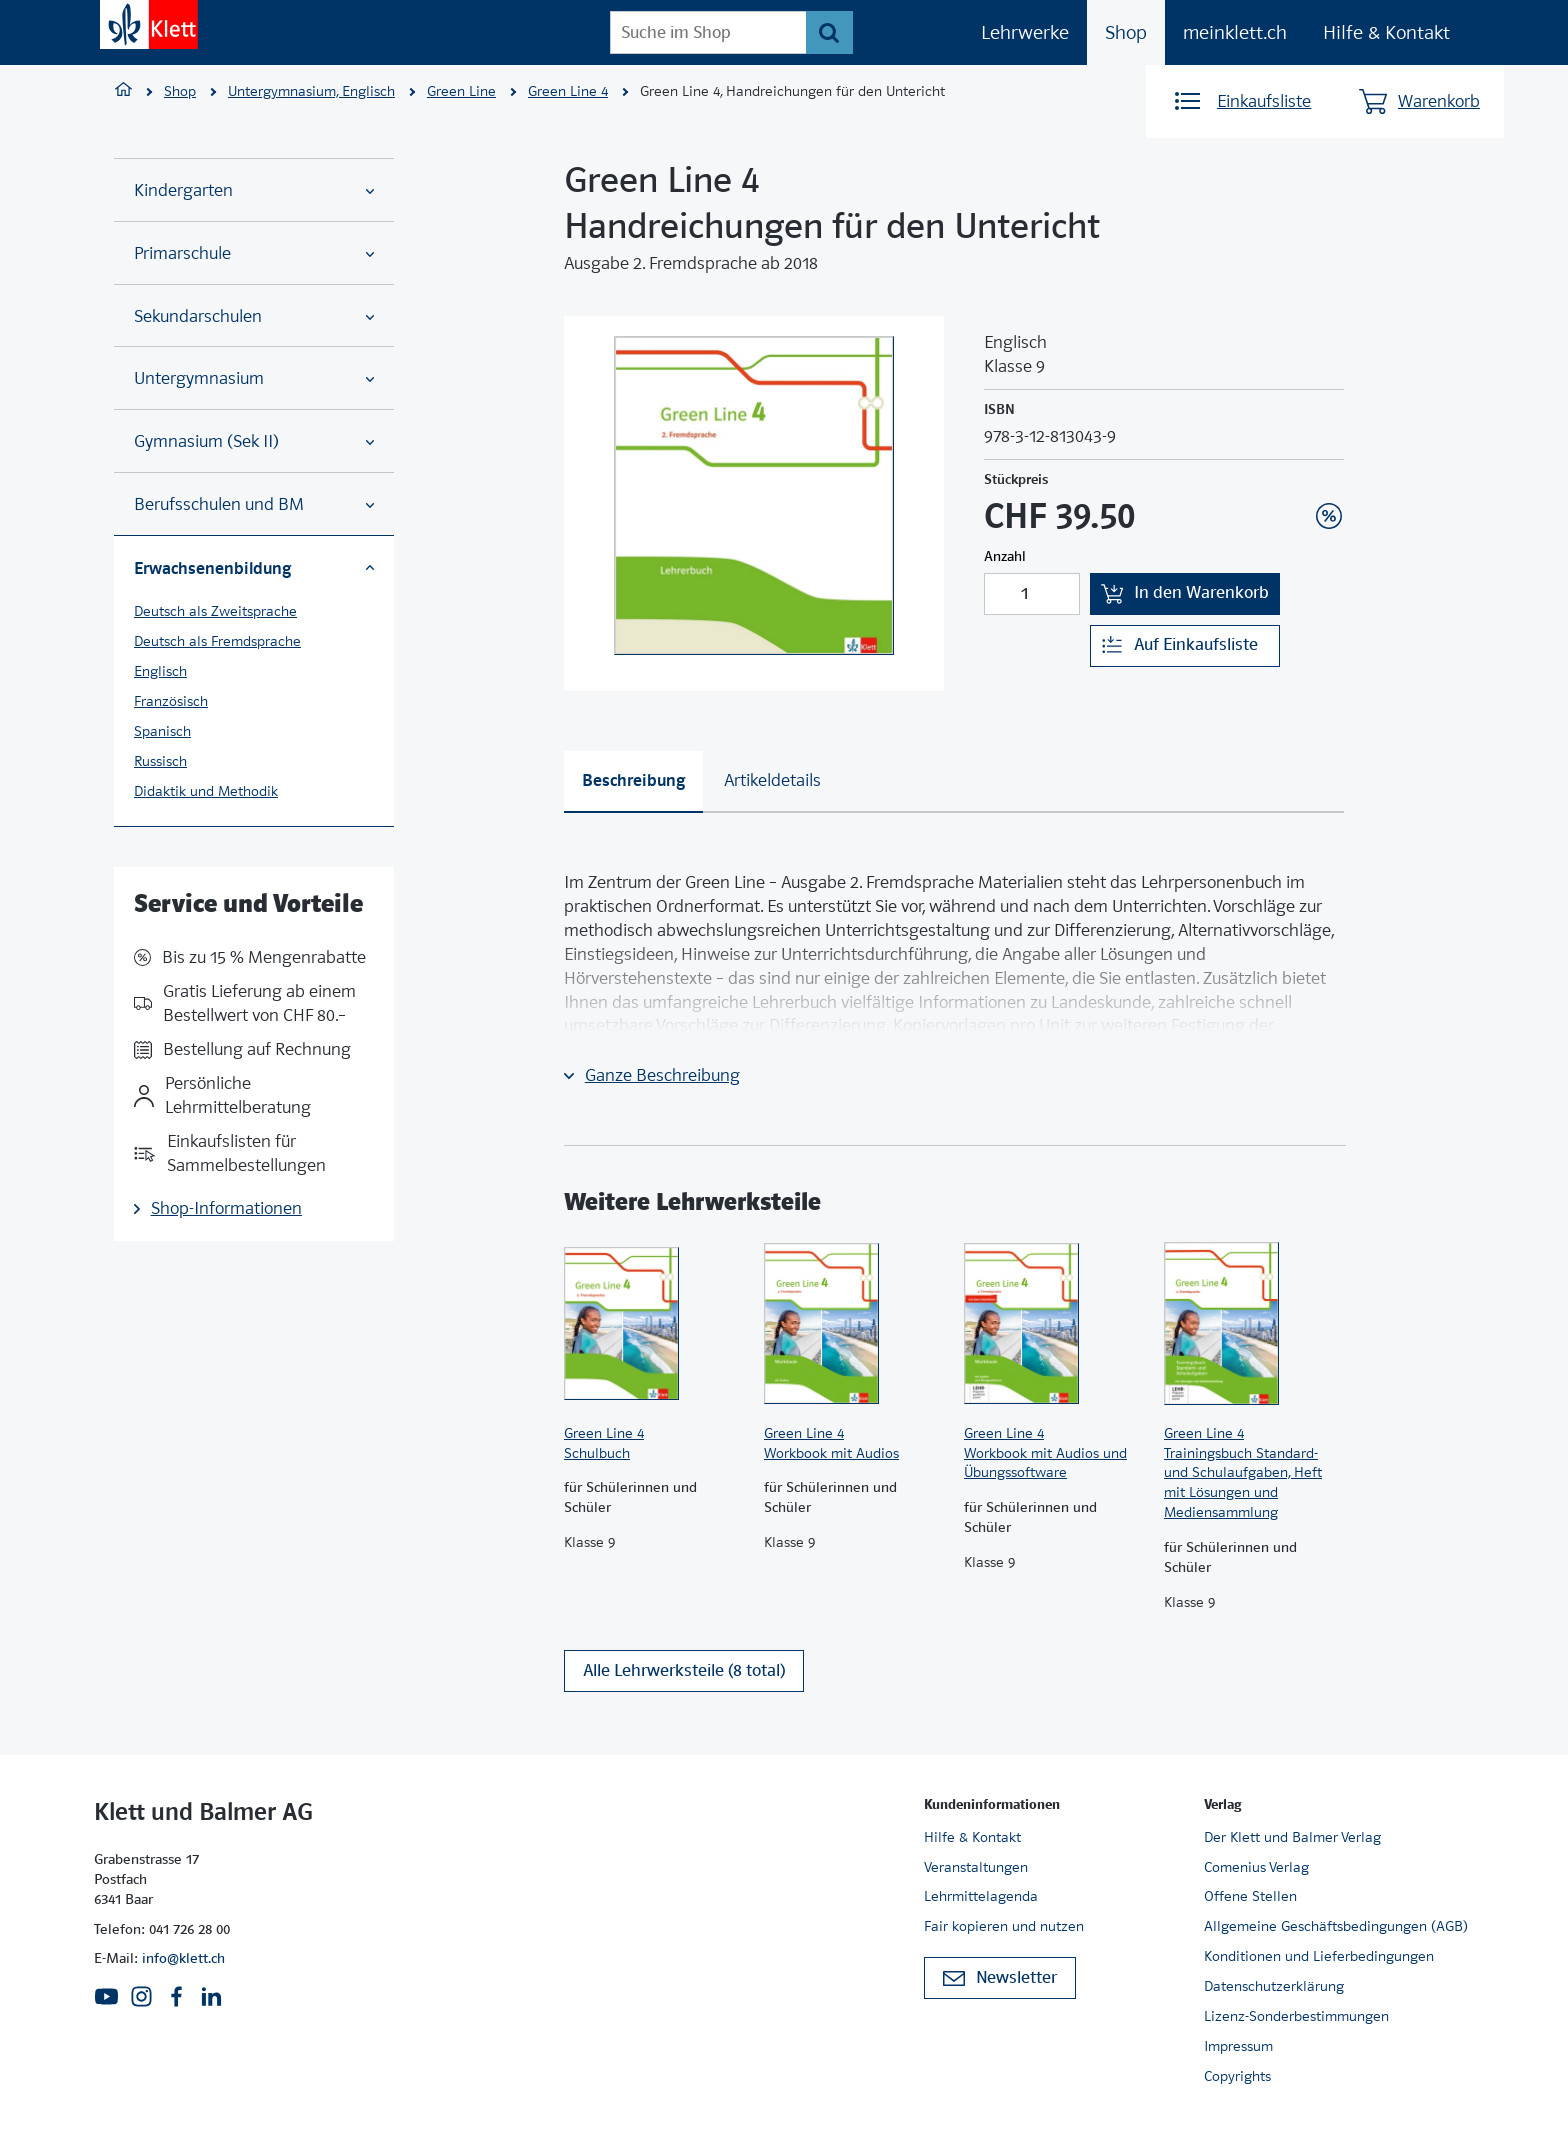  Describe the element at coordinates (976, 1867) in the screenshot. I see `Veranstaltungen` at that location.